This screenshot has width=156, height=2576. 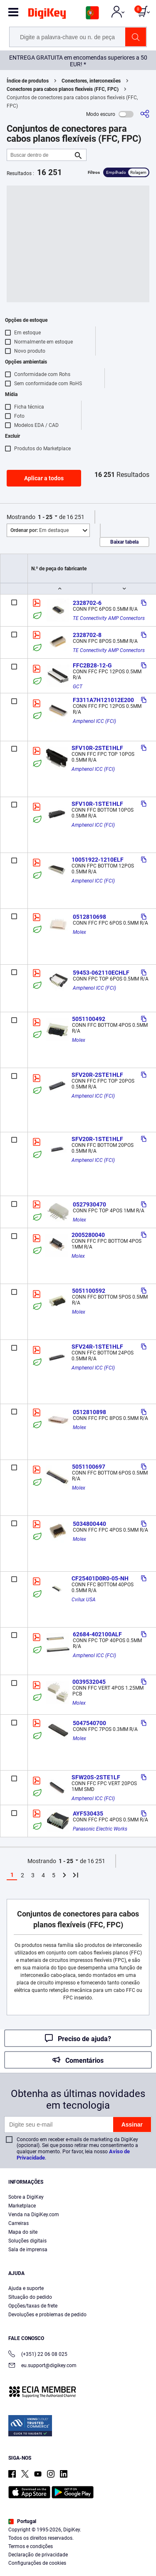 What do you see at coordinates (100, 1829) in the screenshot?
I see `Panasonic Electric Works` at bounding box center [100, 1829].